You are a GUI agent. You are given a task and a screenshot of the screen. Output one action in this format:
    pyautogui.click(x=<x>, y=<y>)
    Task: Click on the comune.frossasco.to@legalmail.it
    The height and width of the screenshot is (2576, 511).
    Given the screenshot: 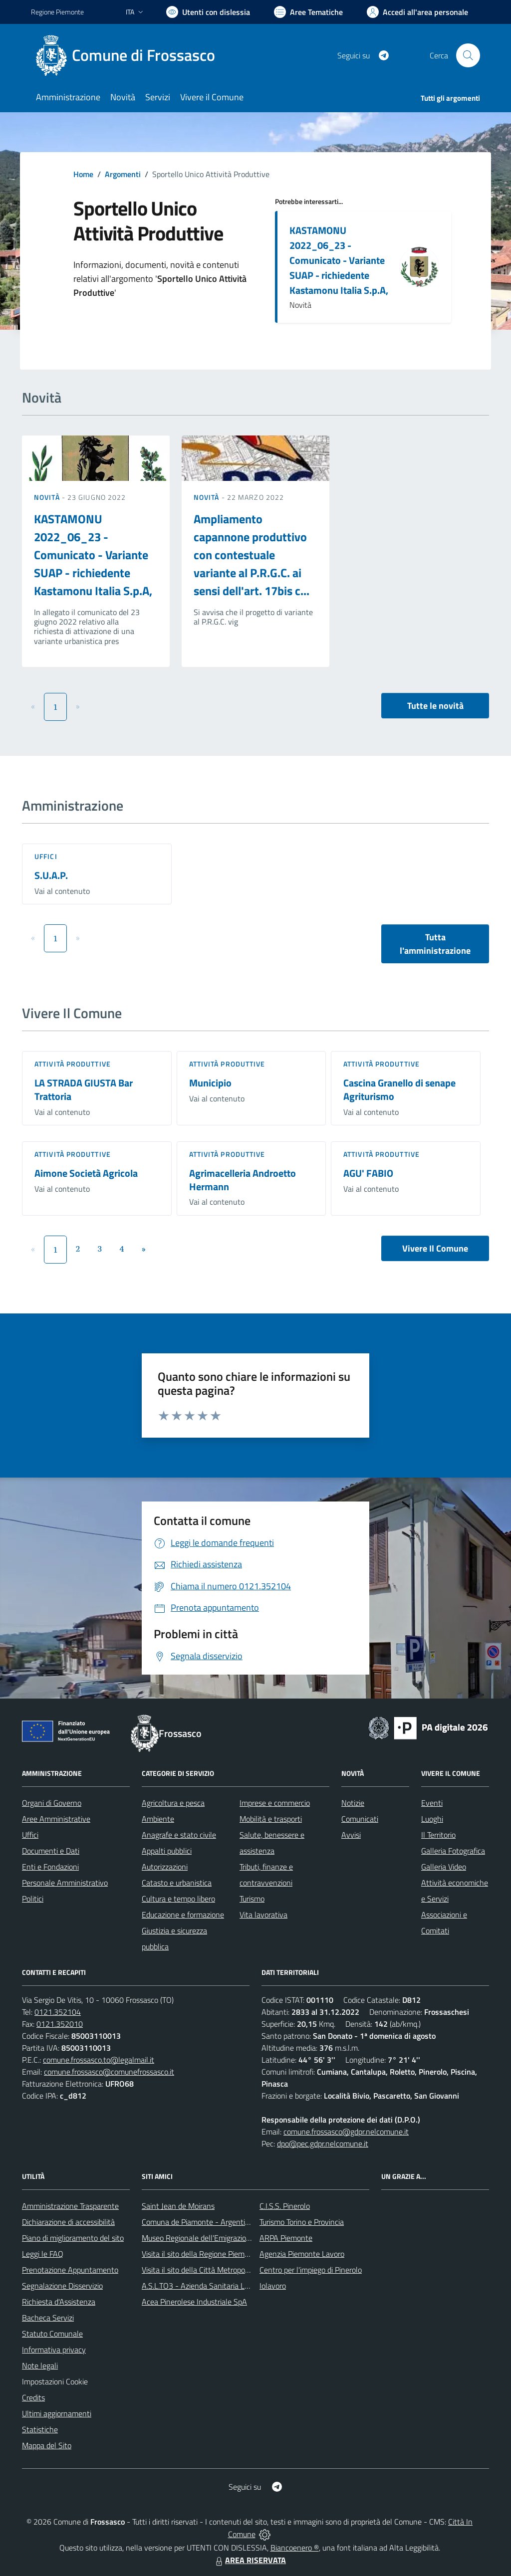 What is the action you would take?
    pyautogui.click(x=98, y=2060)
    